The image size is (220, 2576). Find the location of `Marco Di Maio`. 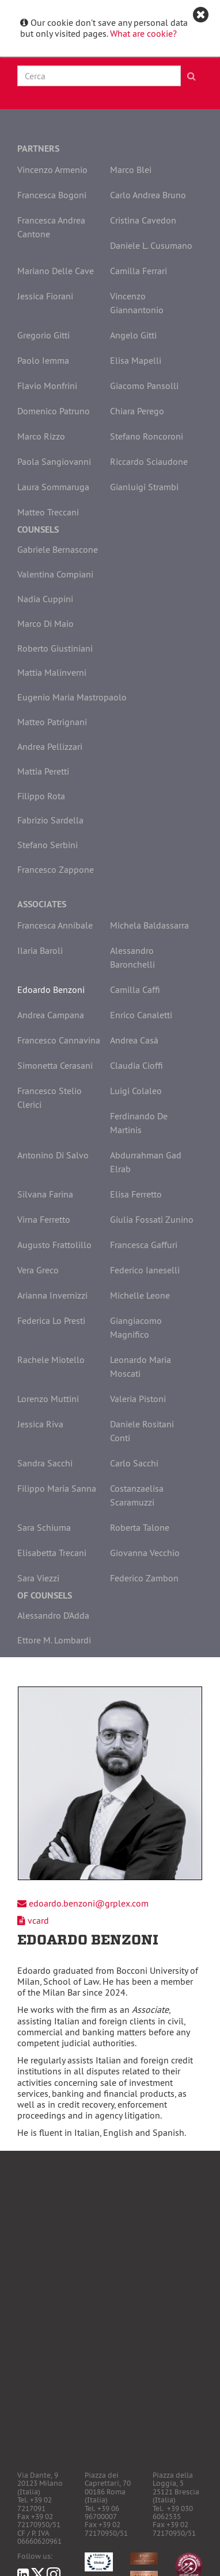

Marco Di Maio is located at coordinates (45, 623).